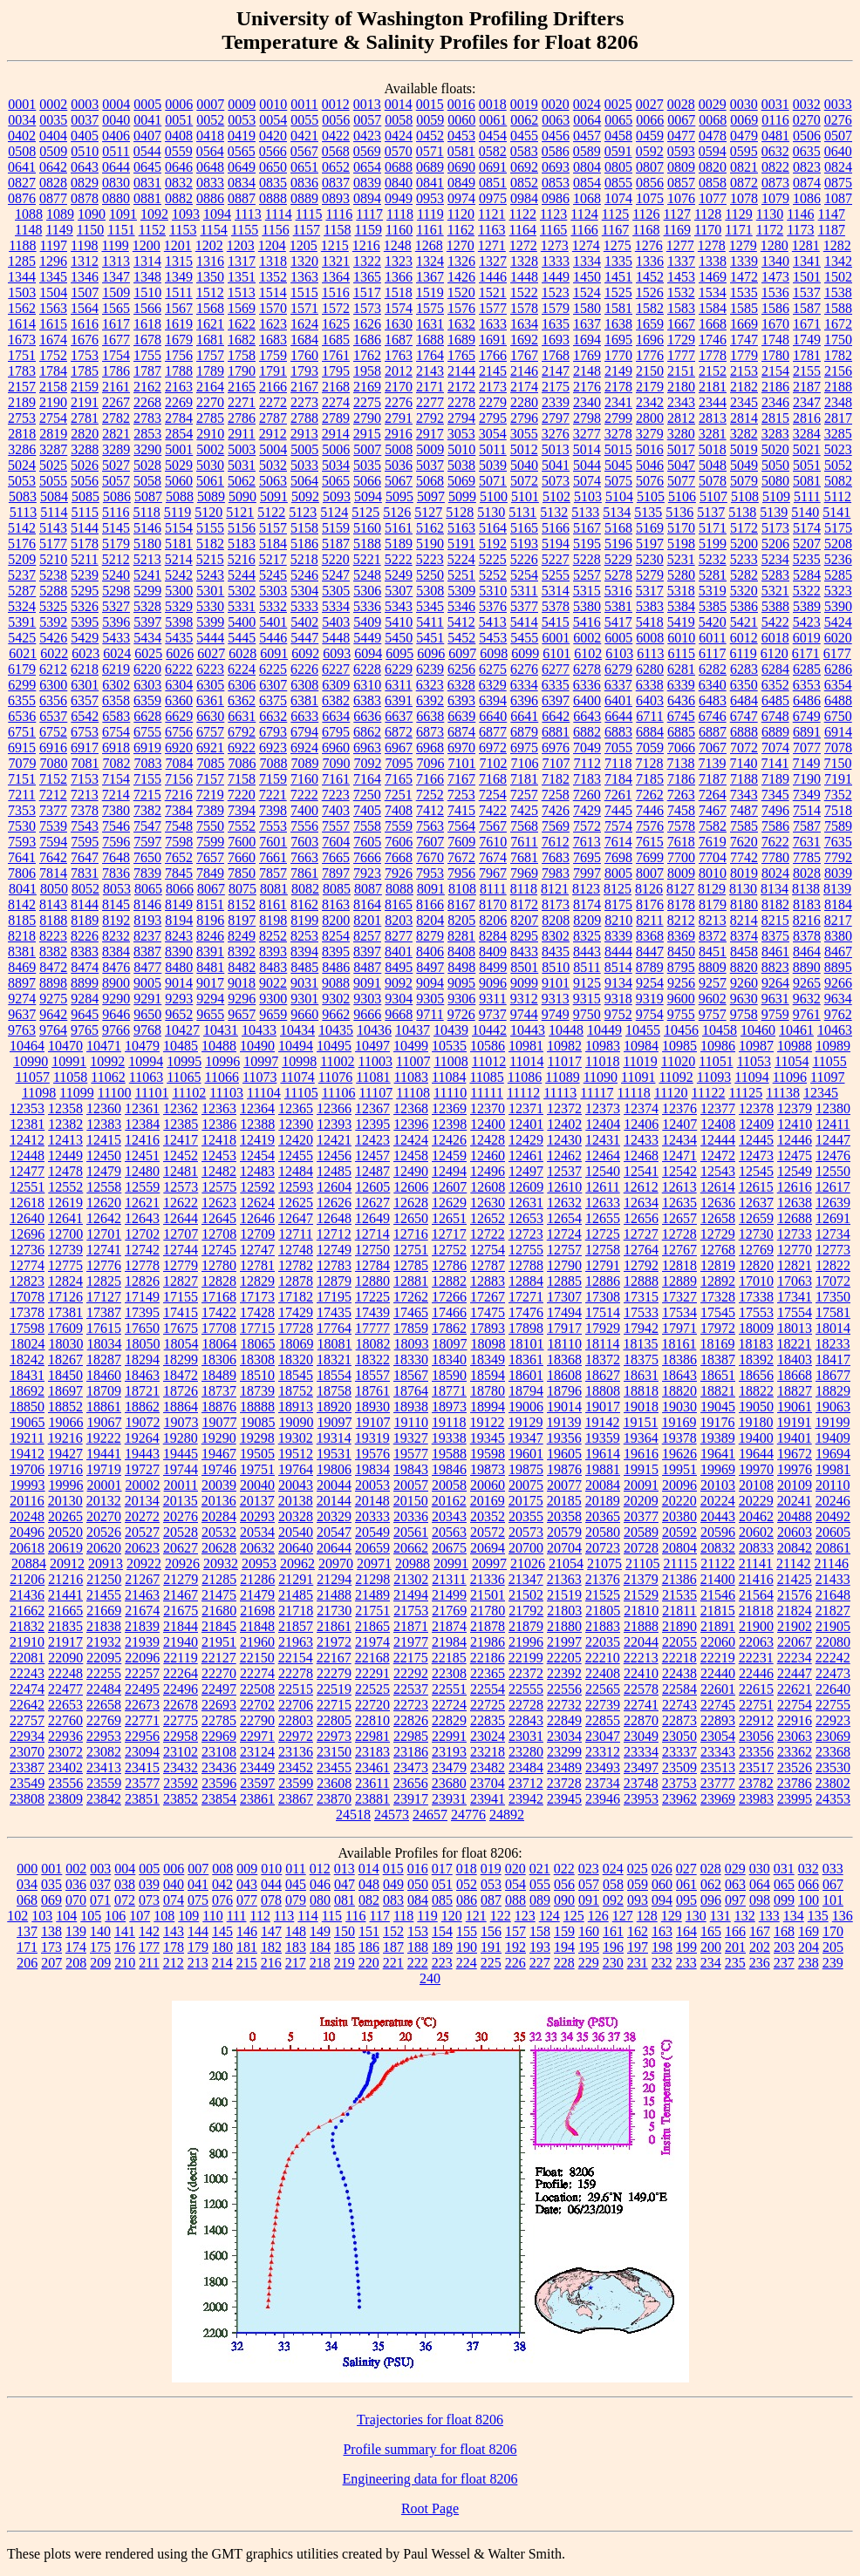 The image size is (860, 2576). I want to click on 12378, so click(756, 1108).